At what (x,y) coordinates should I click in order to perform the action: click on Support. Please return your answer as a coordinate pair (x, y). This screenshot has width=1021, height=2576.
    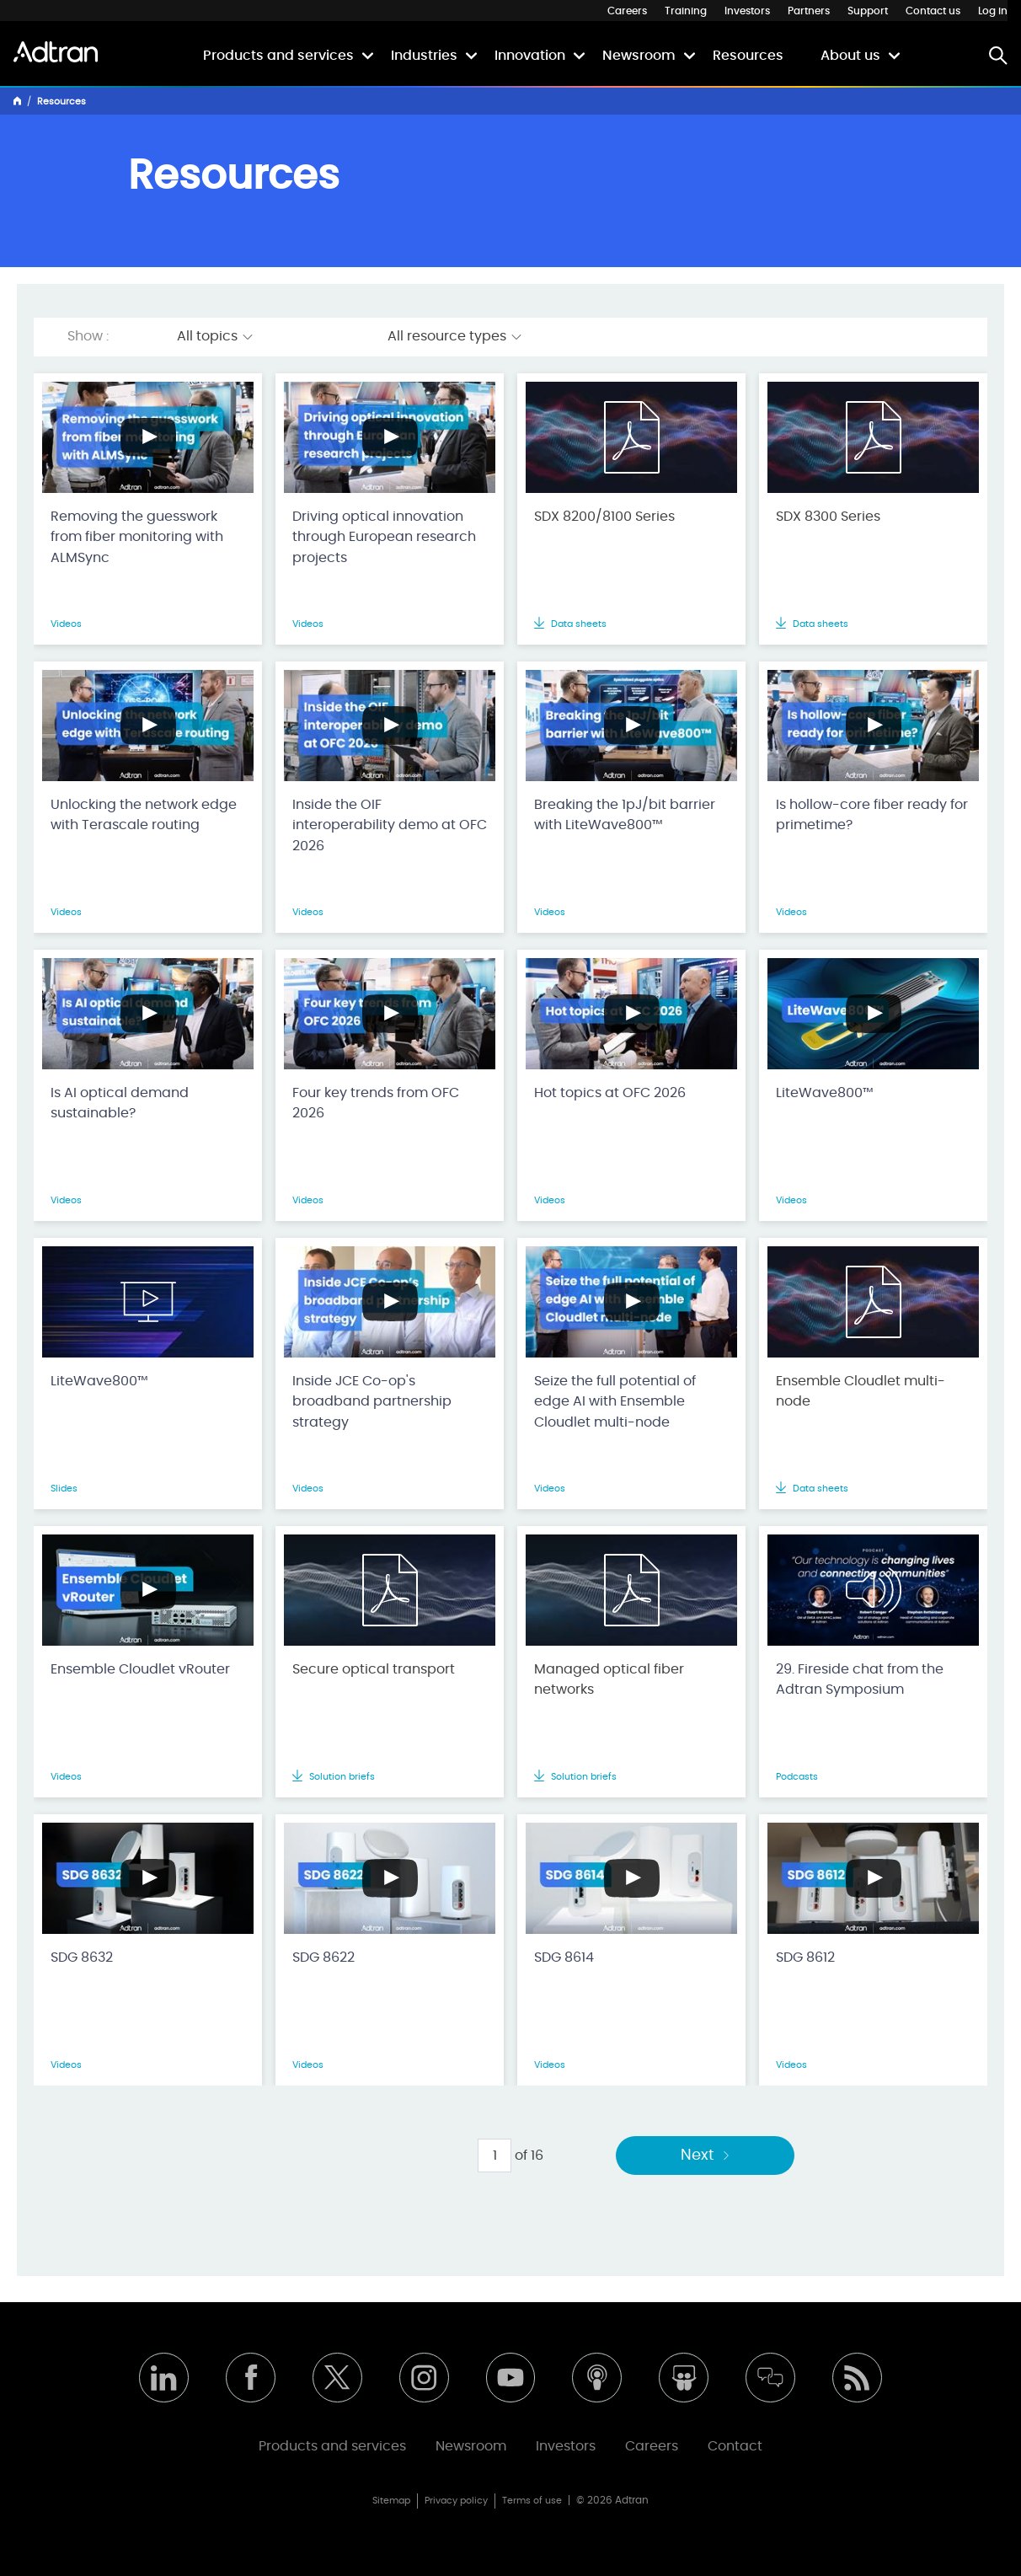
    Looking at the image, I should click on (867, 11).